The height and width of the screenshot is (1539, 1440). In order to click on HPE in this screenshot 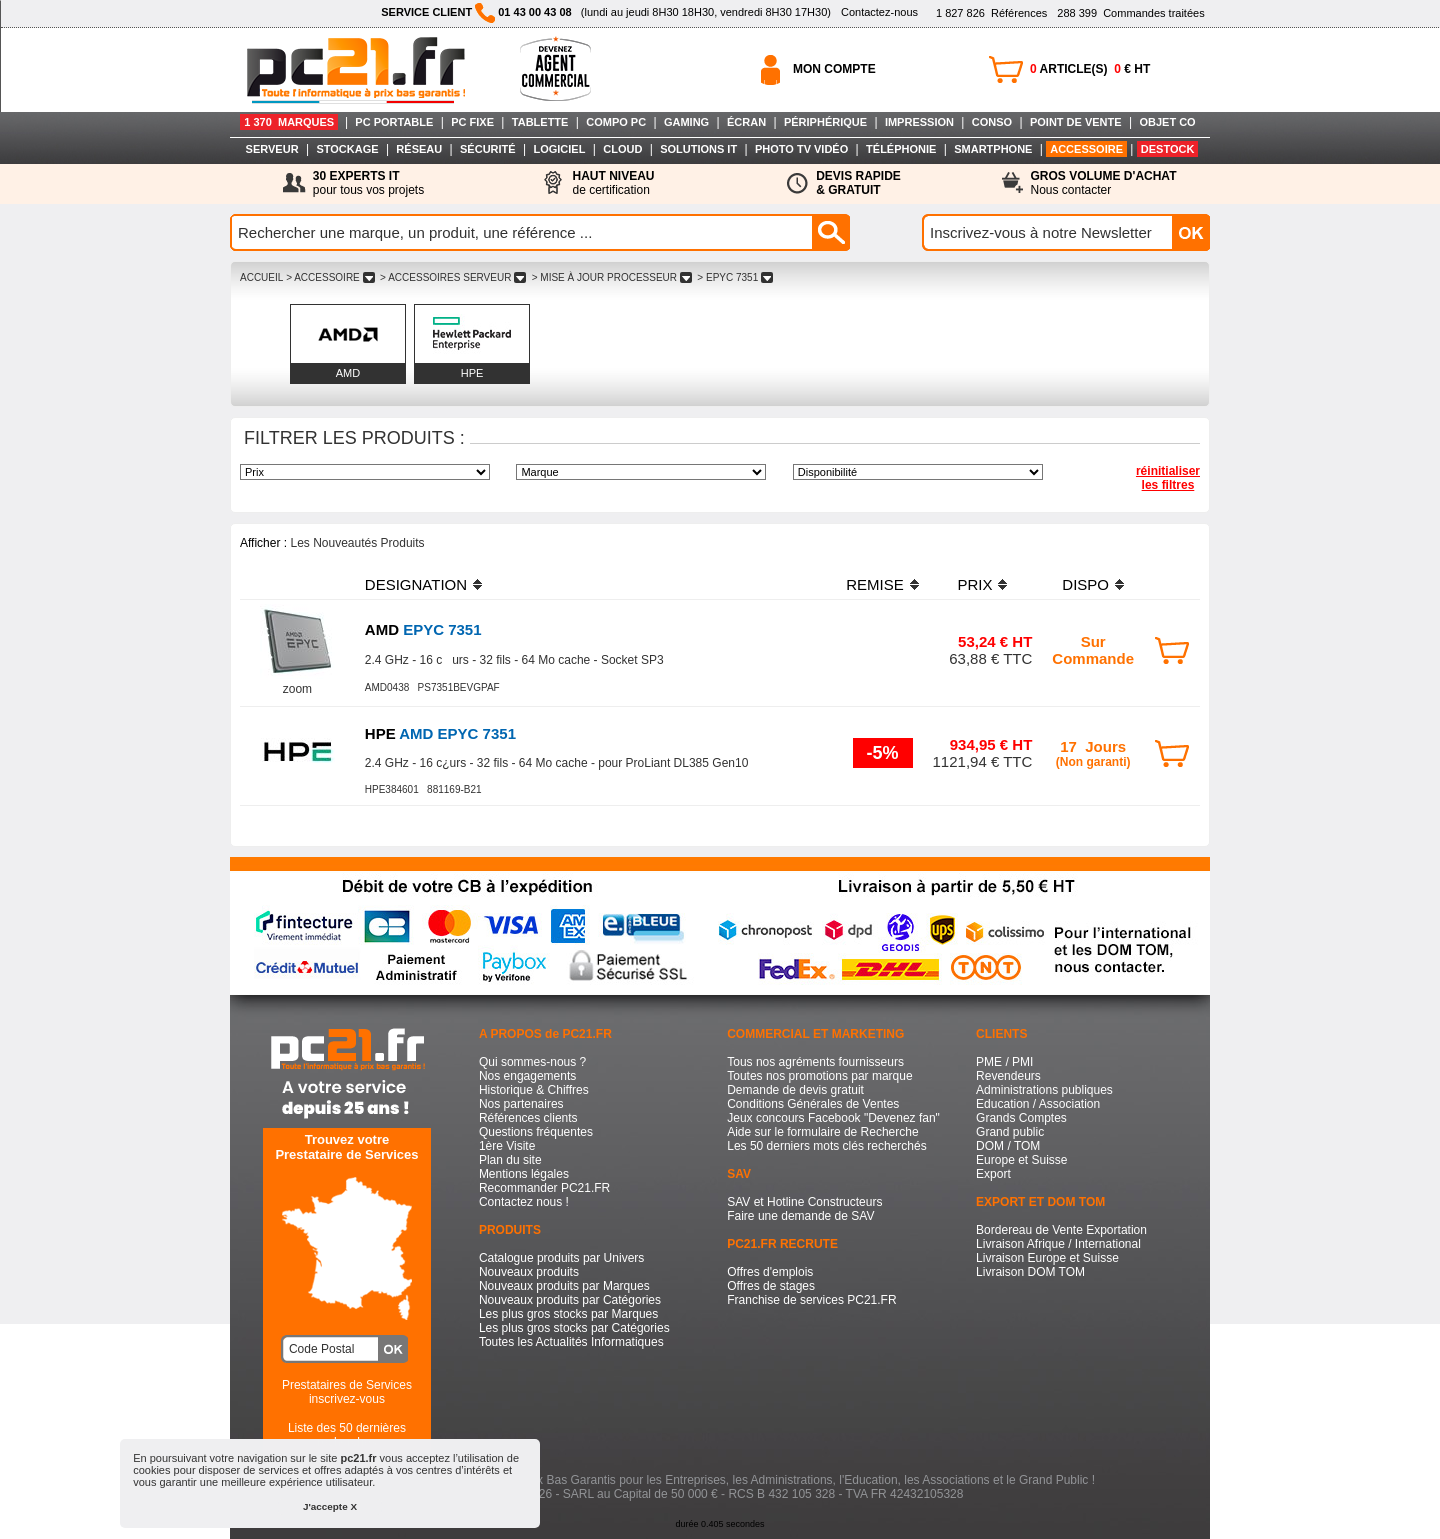, I will do `click(472, 373)`.